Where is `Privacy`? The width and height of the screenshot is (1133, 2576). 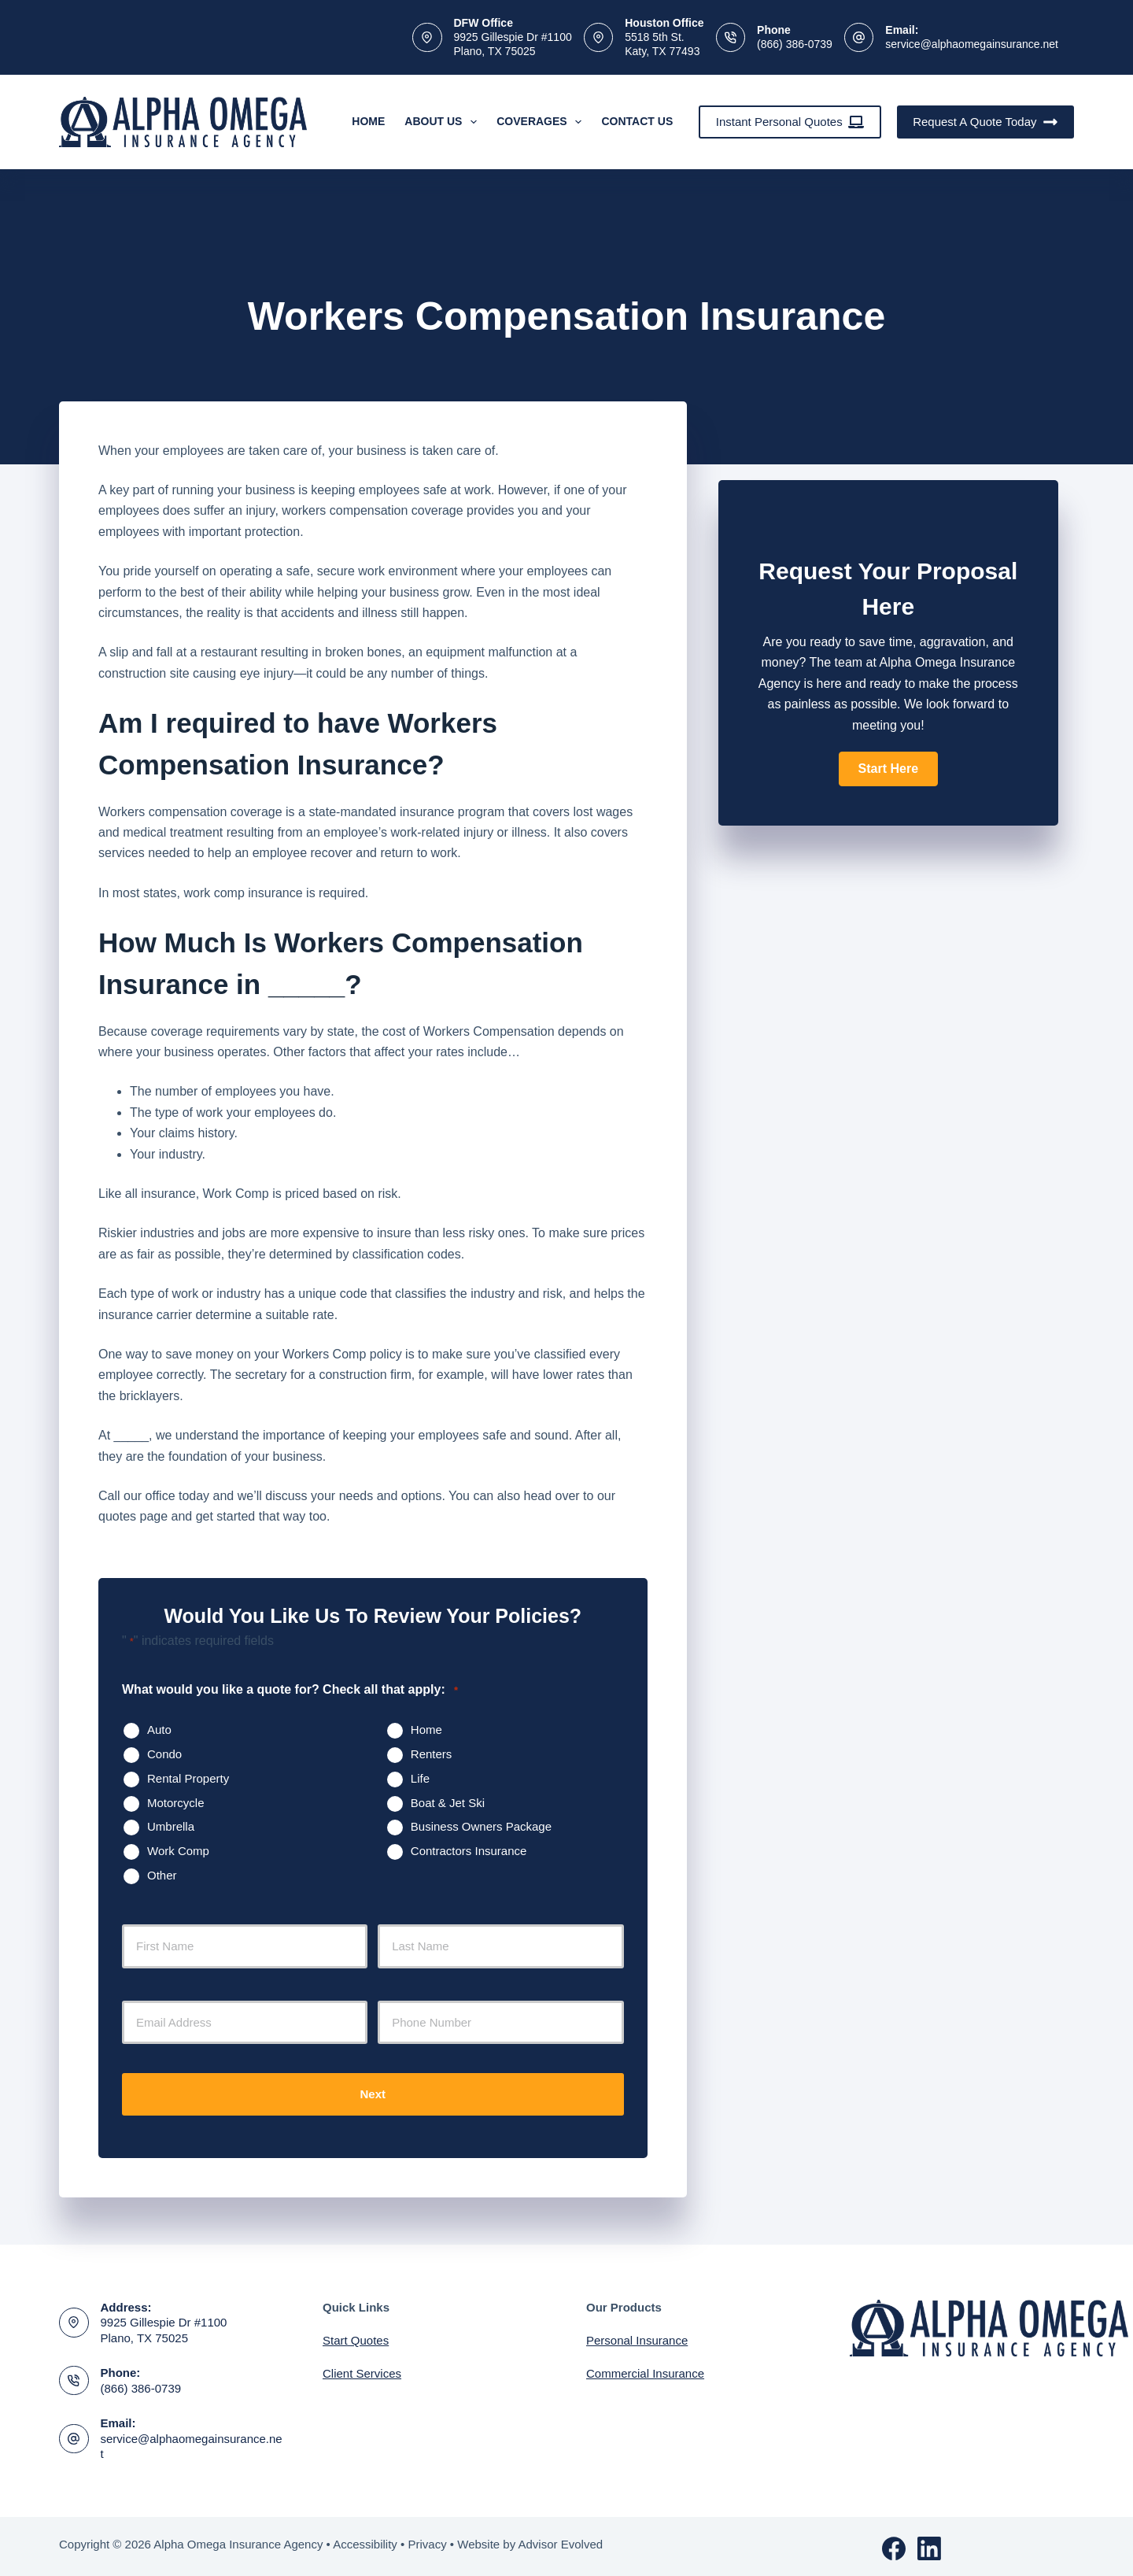
Privacy is located at coordinates (427, 2540).